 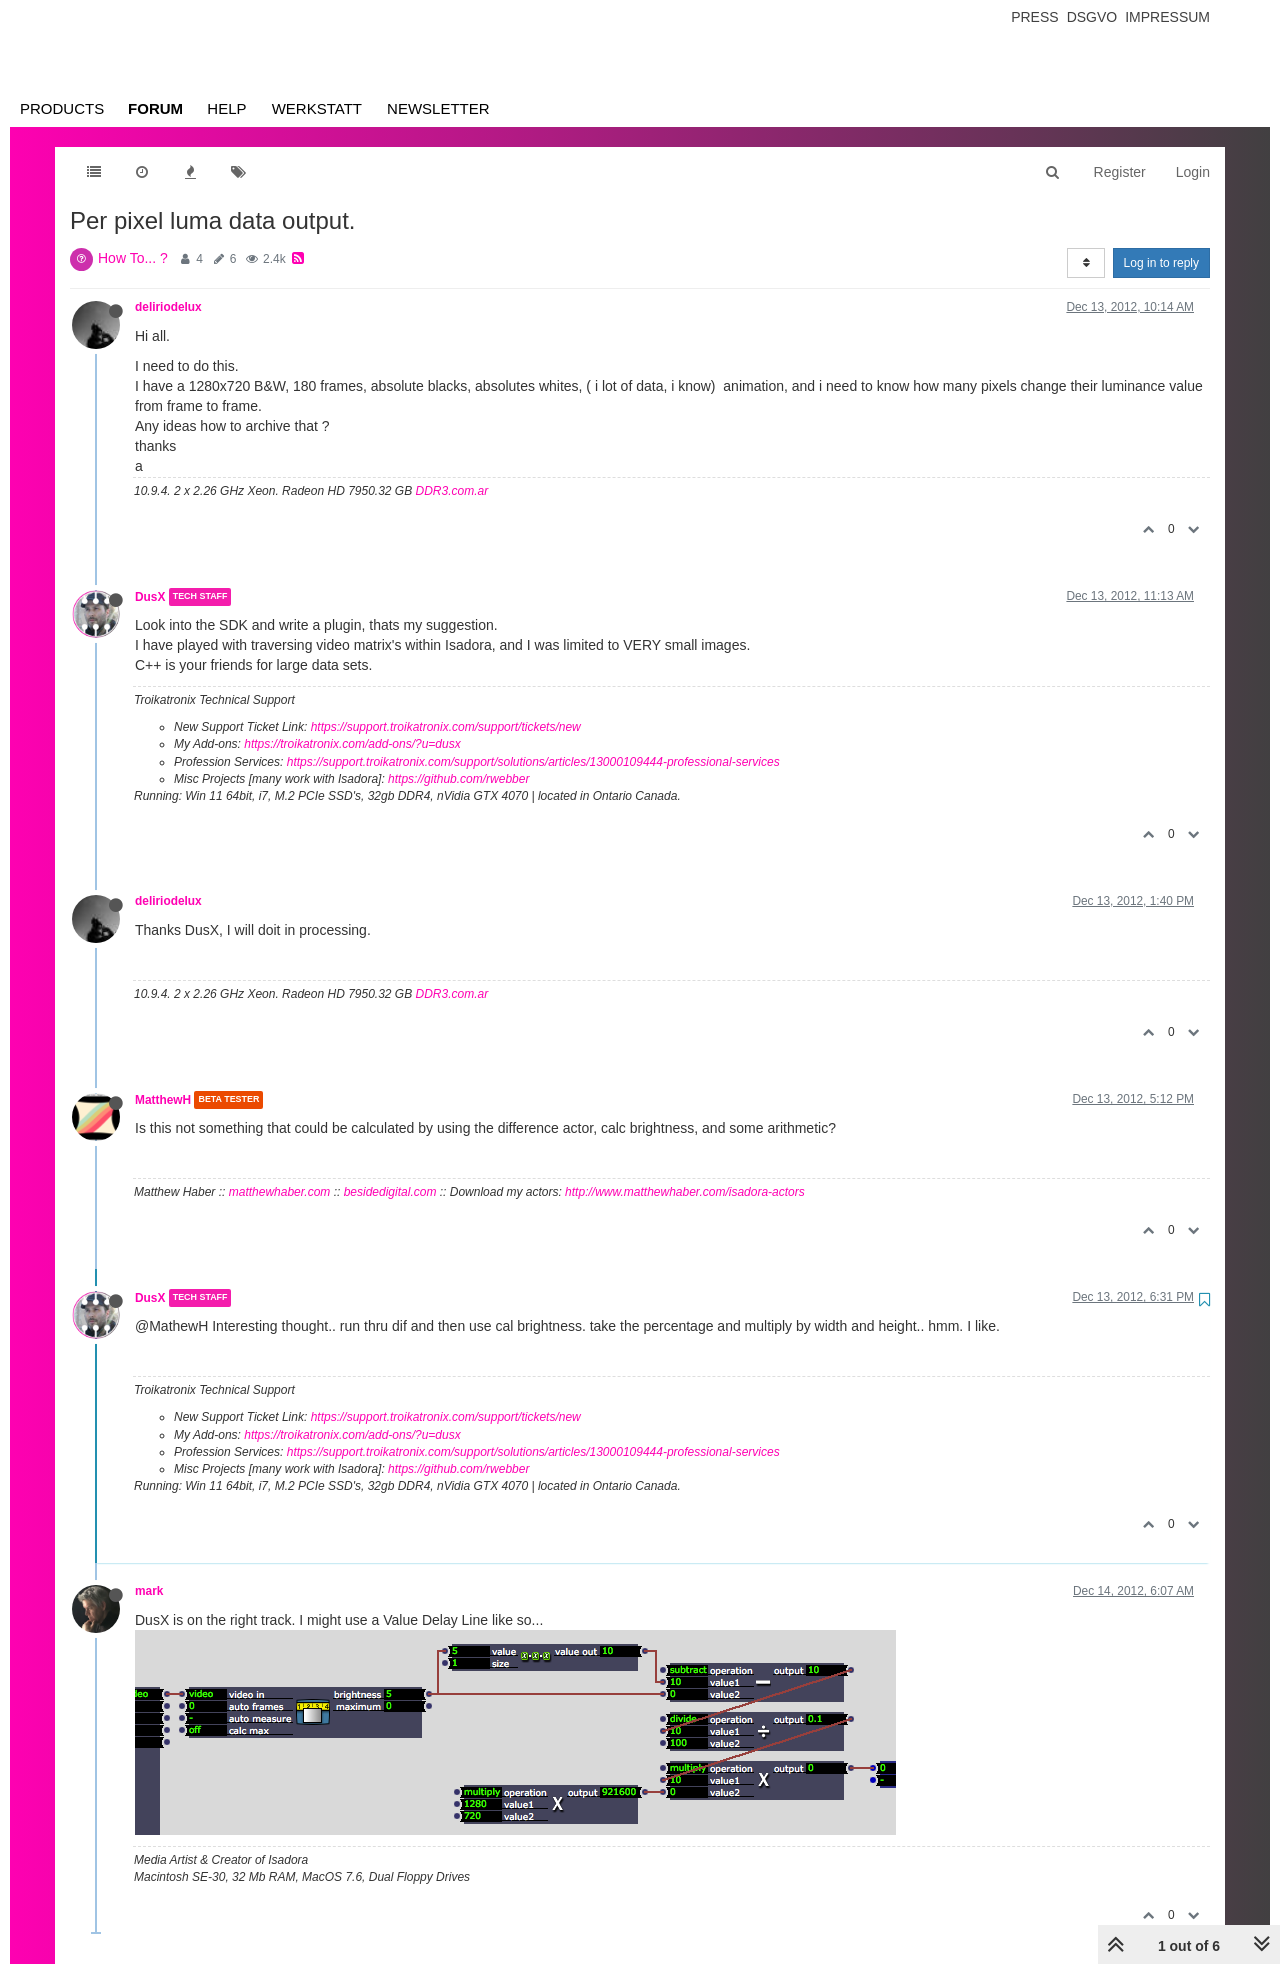 I want to click on Press, so click(x=1034, y=17).